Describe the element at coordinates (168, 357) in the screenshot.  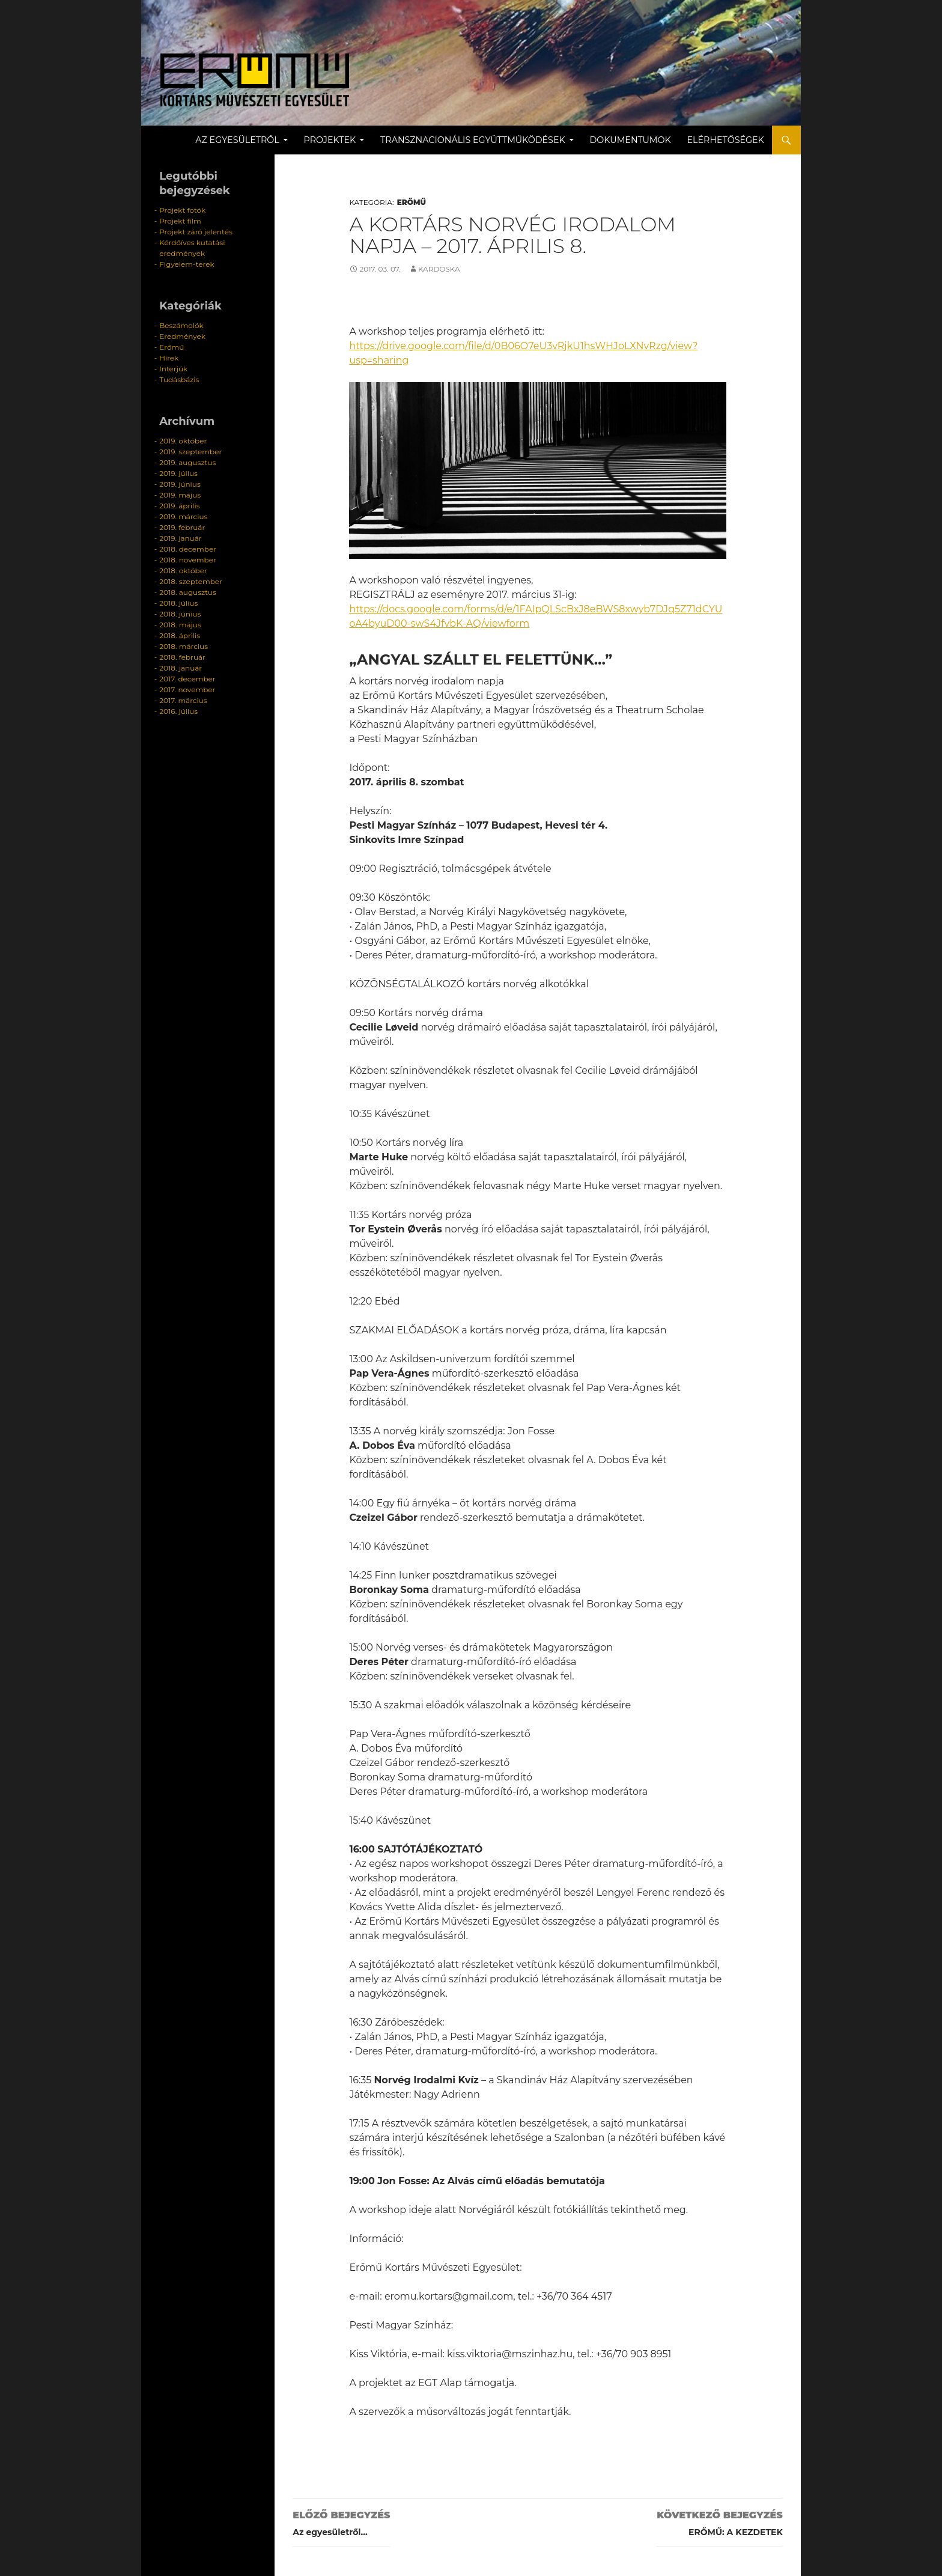
I see `Hírek` at that location.